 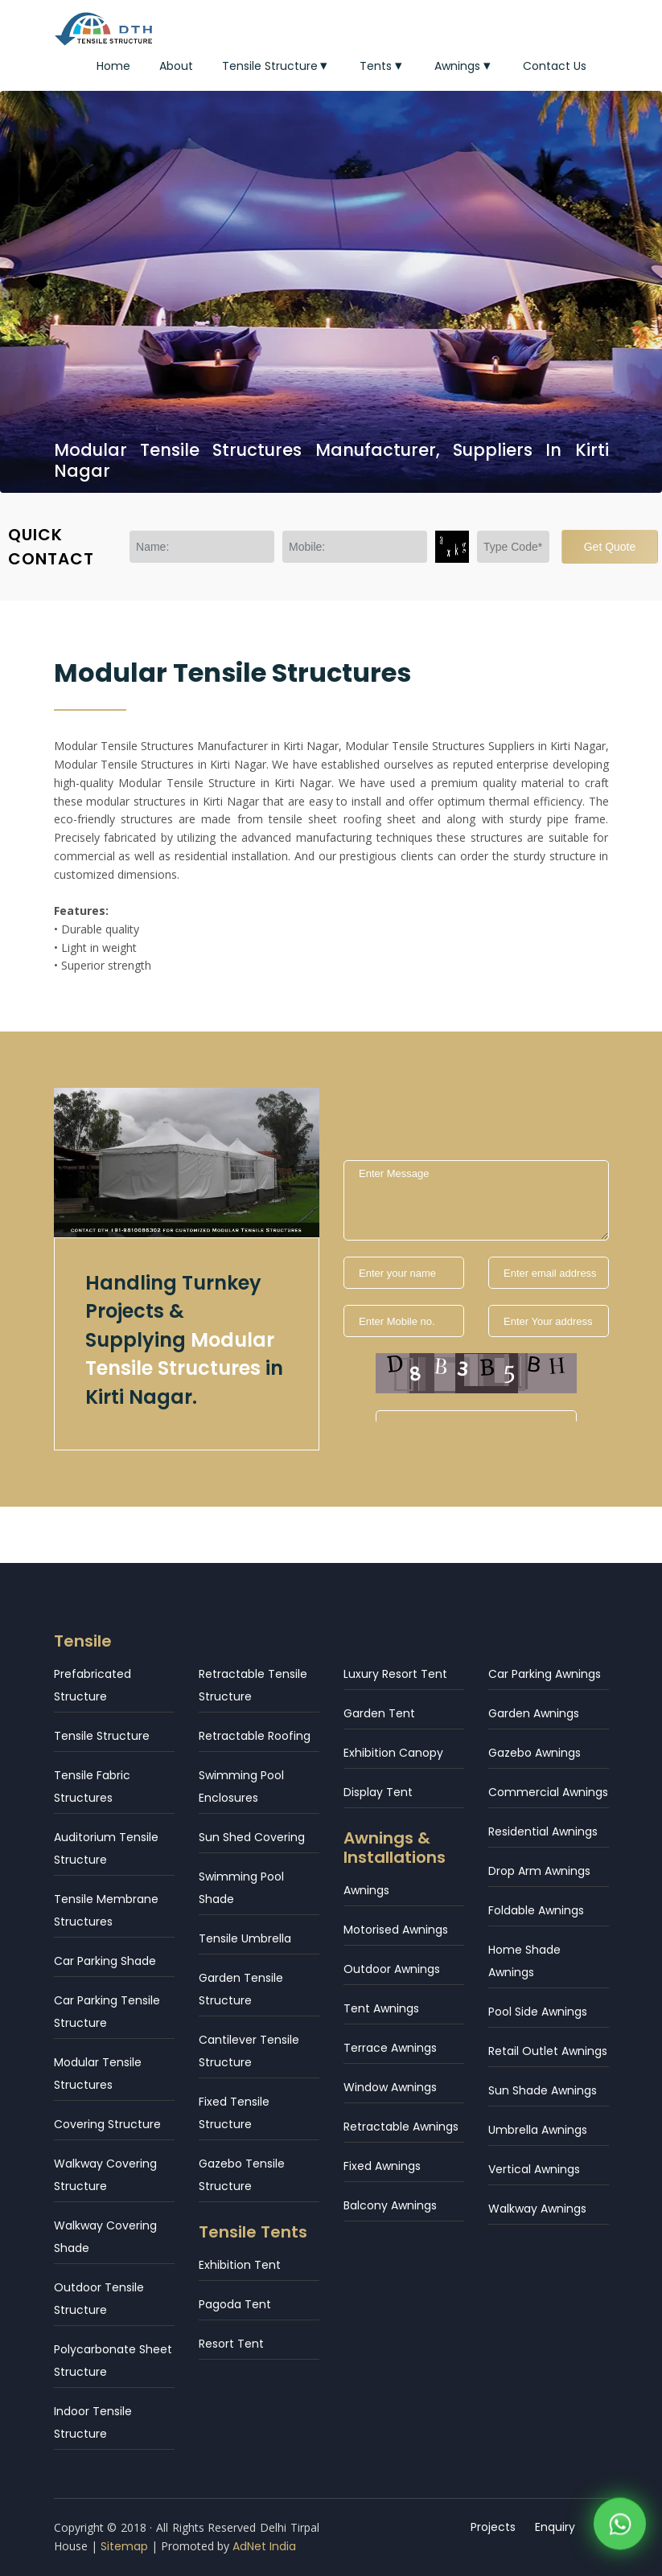 I want to click on Garden Awnings, so click(x=533, y=1713).